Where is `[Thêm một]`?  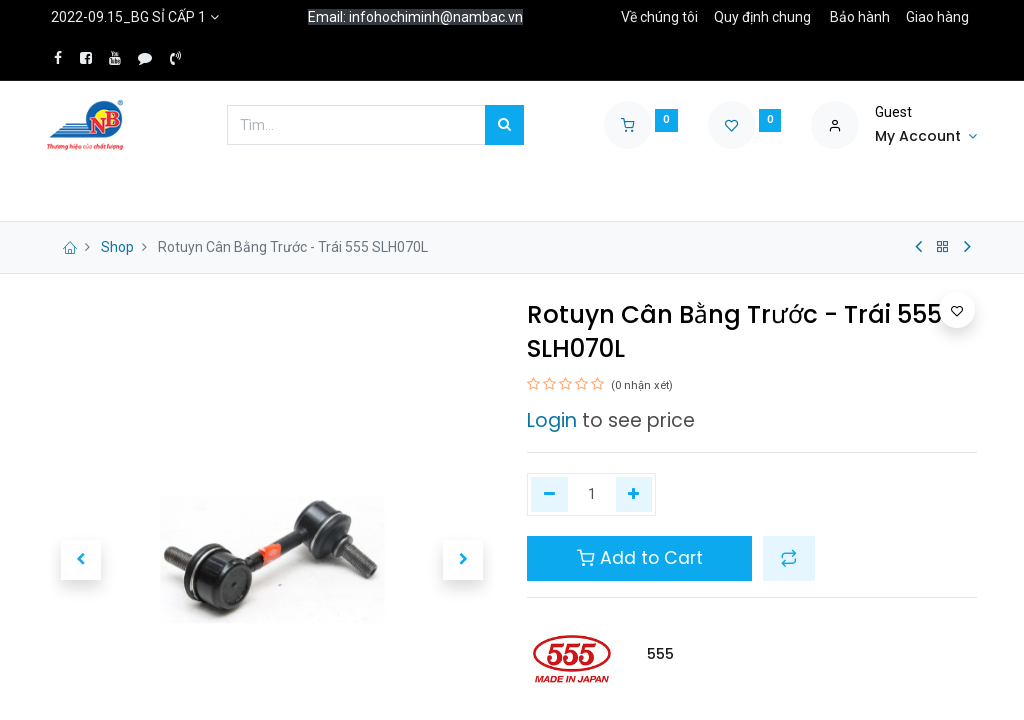 [Thêm một] is located at coordinates (634, 495).